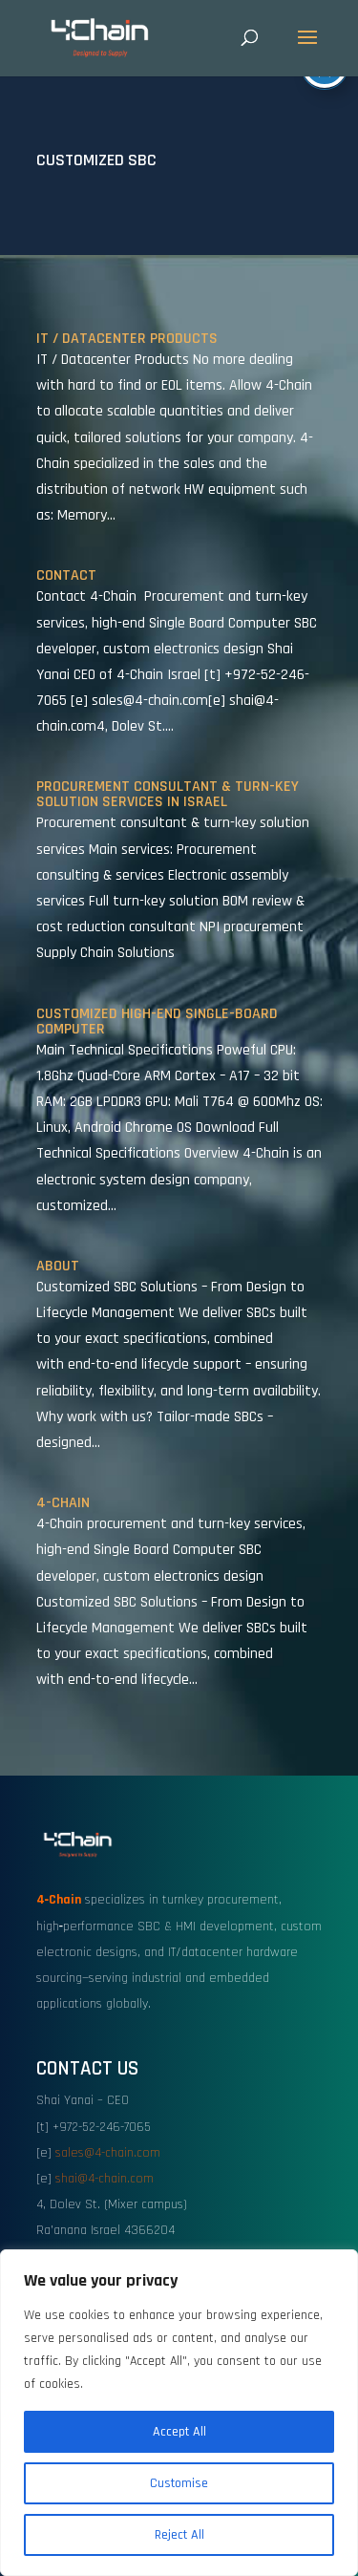 The width and height of the screenshot is (358, 2576). Describe the element at coordinates (107, 2152) in the screenshot. I see `sales@4-chain.com [link]` at that location.